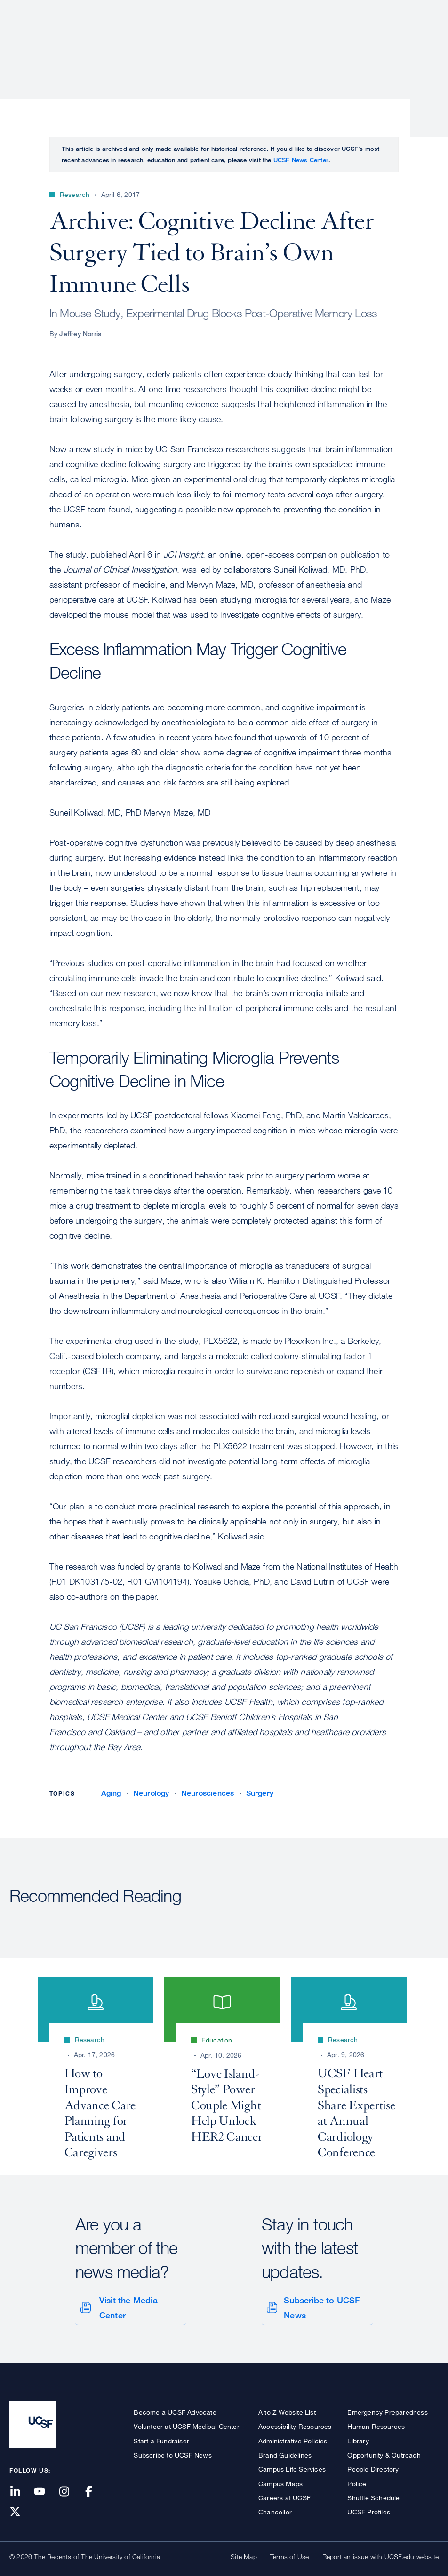 The image size is (448, 2576). What do you see at coordinates (141, 40) in the screenshot?
I see `About` at bounding box center [141, 40].